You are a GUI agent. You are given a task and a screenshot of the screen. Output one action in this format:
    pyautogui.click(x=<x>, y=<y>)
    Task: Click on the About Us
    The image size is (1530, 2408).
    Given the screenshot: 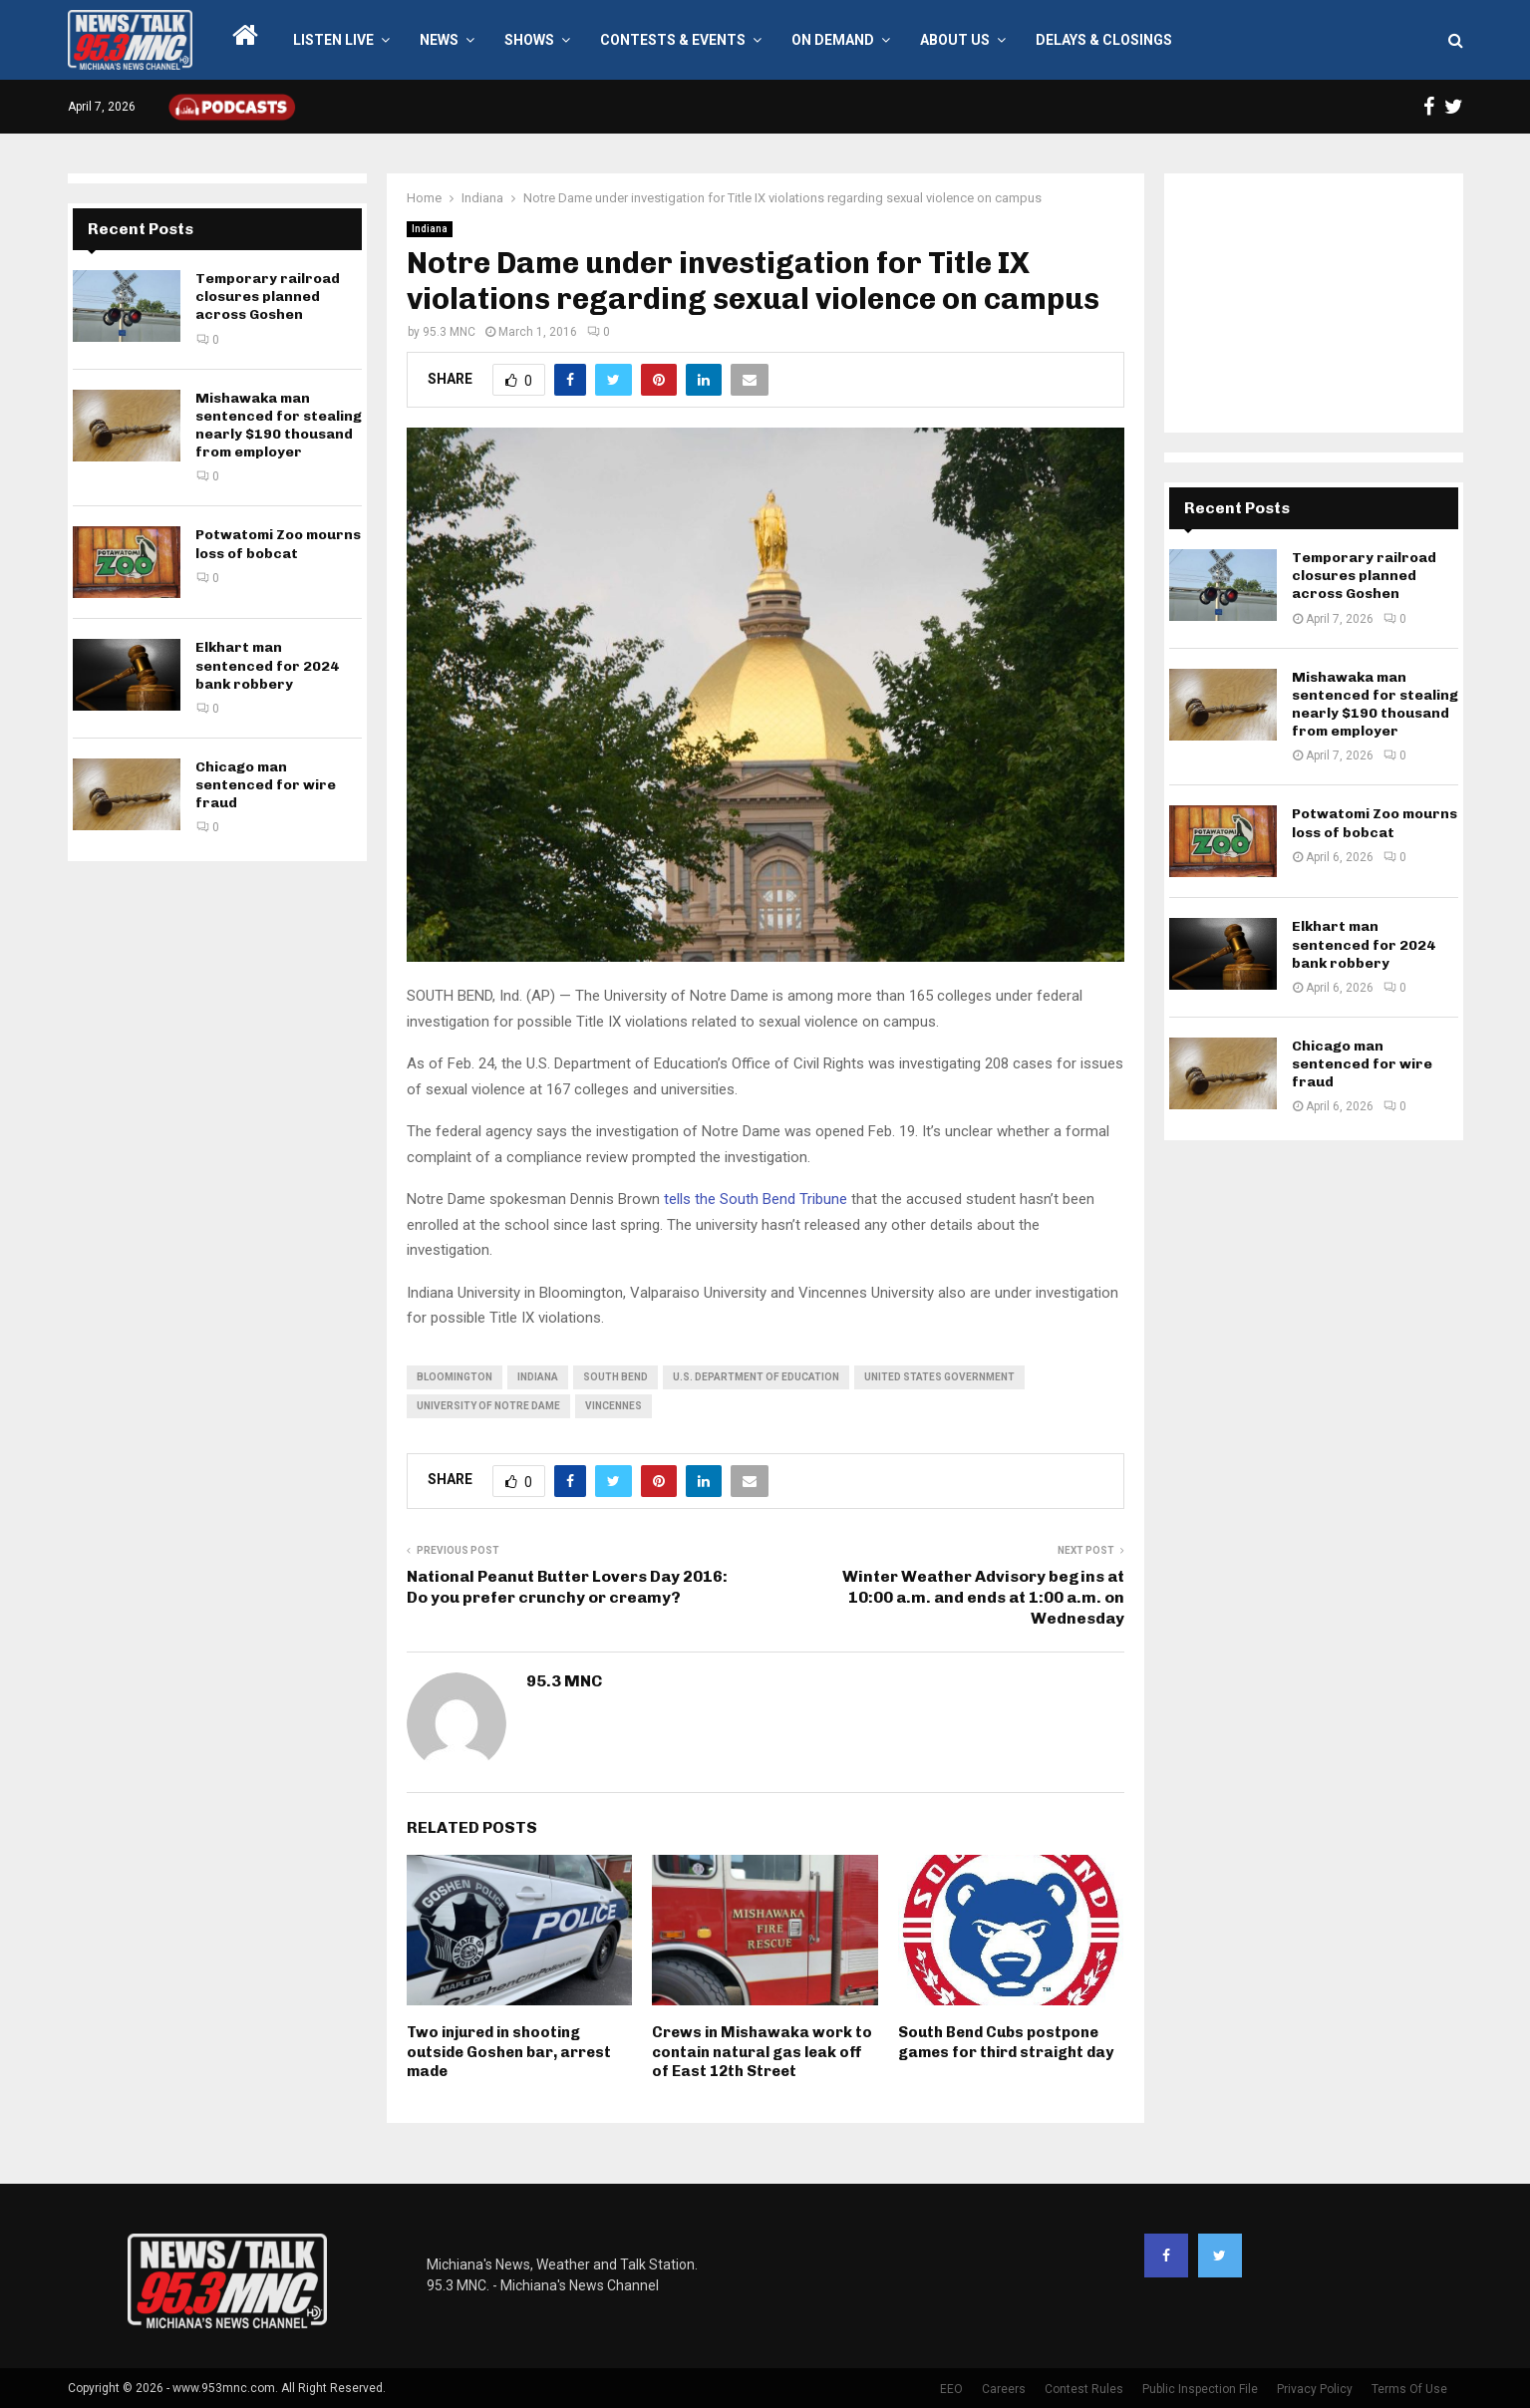 What is the action you would take?
    pyautogui.click(x=955, y=40)
    